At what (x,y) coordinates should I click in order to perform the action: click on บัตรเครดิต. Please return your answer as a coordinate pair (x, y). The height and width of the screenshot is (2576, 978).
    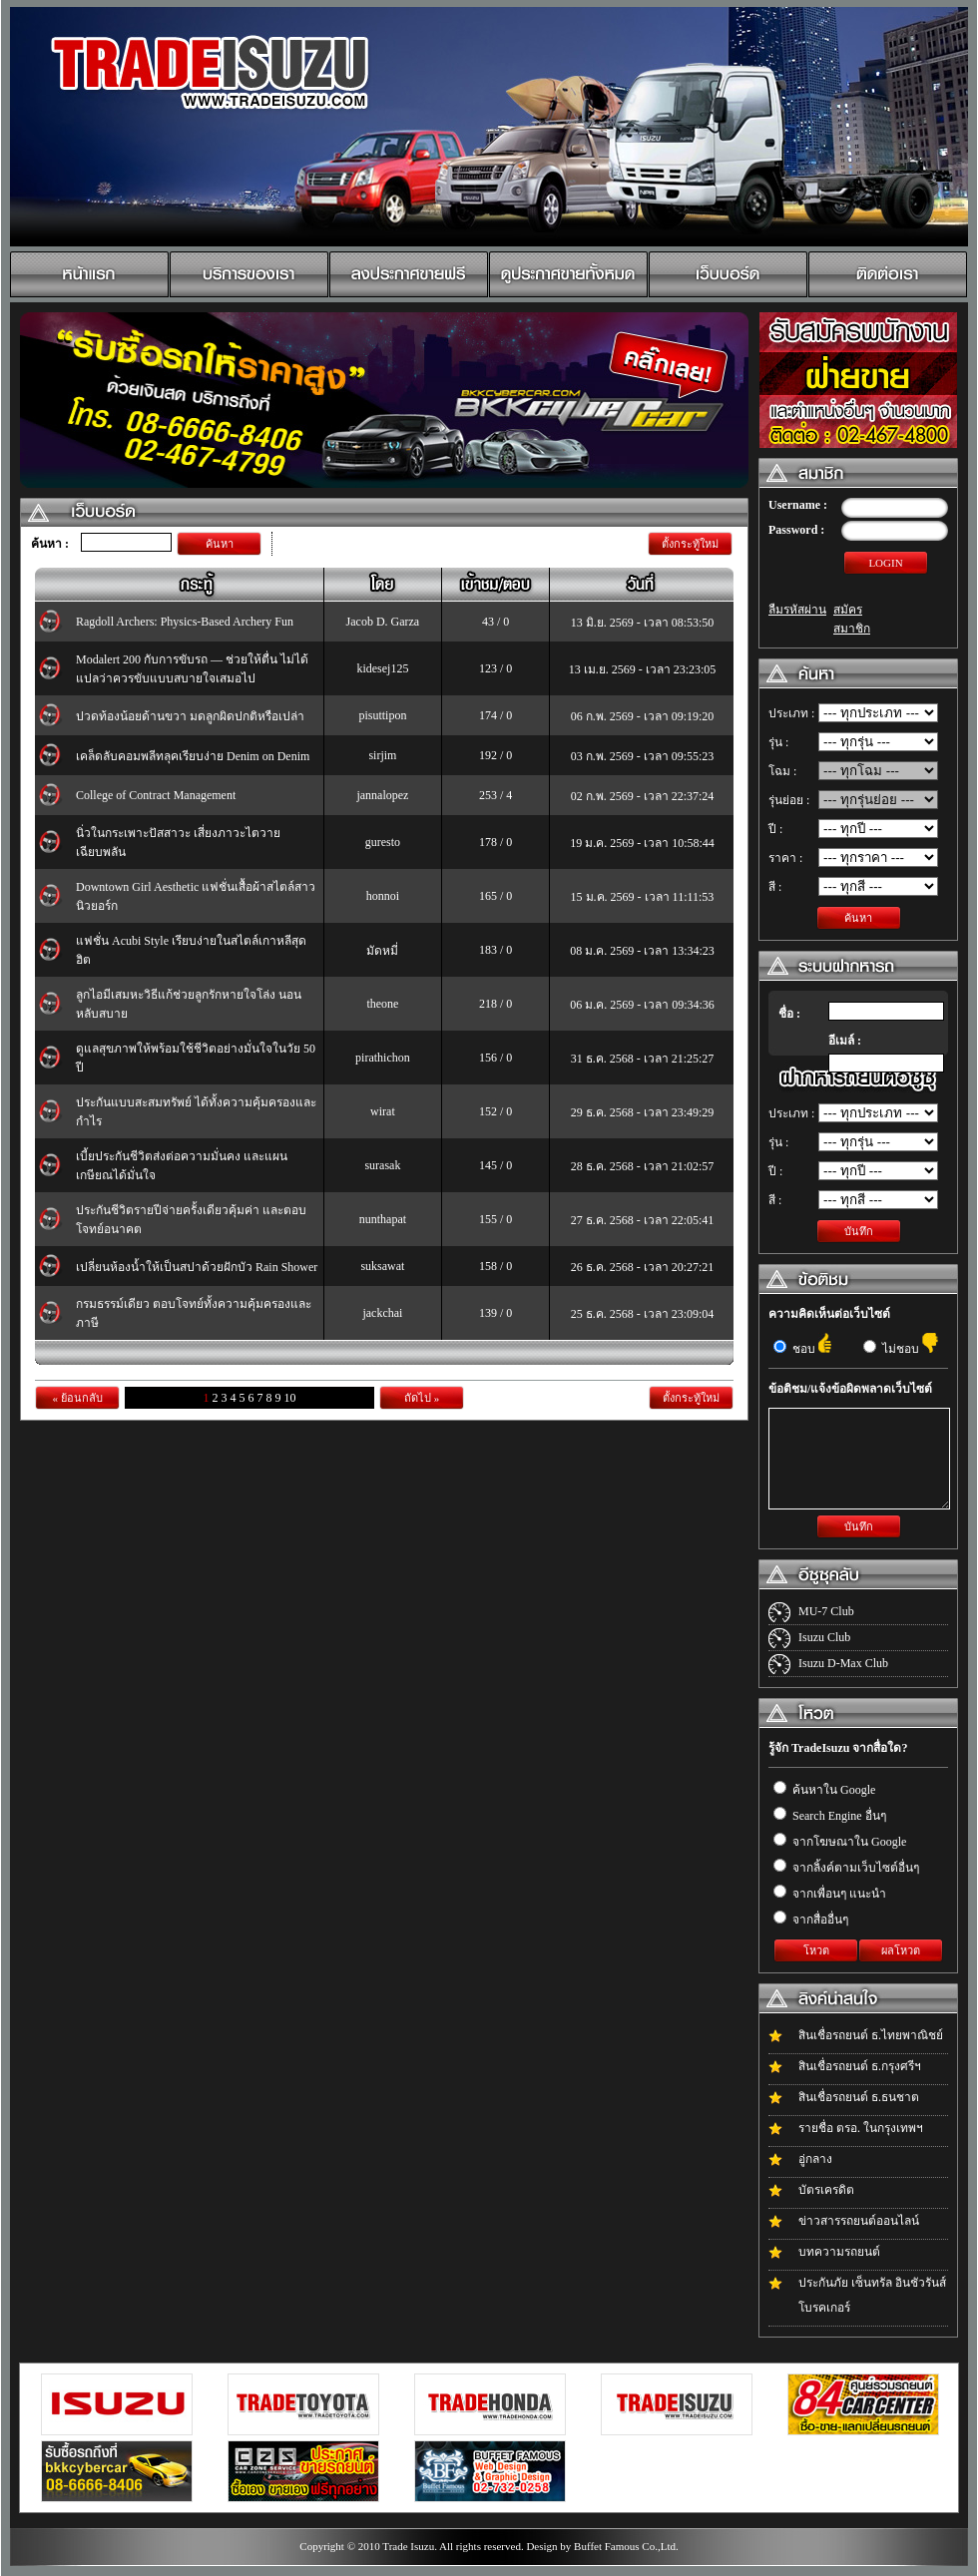
    Looking at the image, I should click on (826, 2190).